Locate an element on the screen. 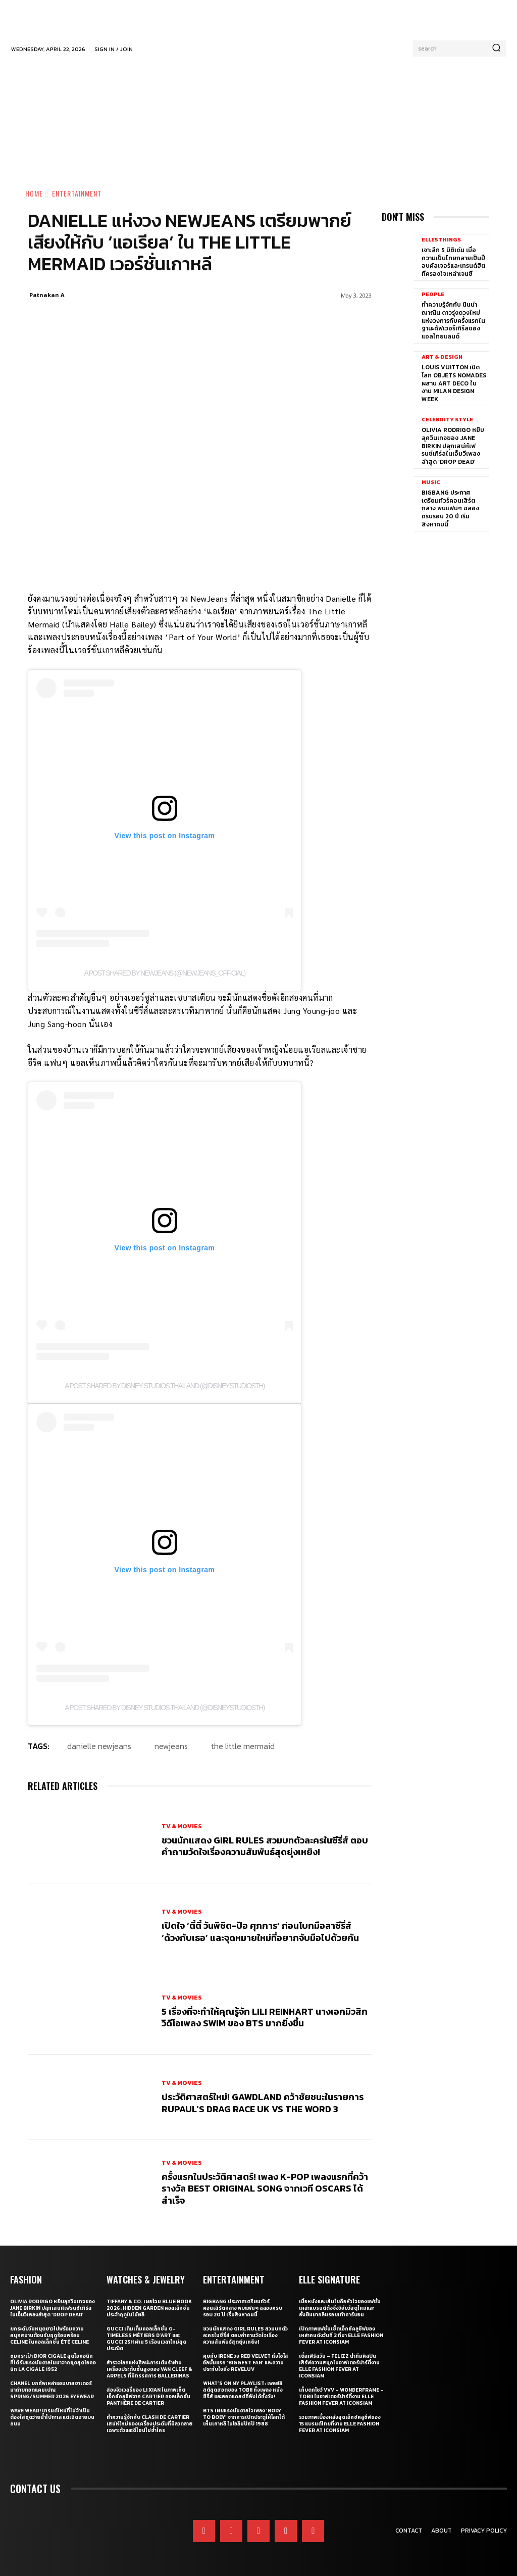 Image resolution: width=517 pixels, height=2576 pixels. ชวนนักแสดง Girl Rules สวมบทตัวละครในซีรี่ส์ ตอบคำถามวัดใจเรื่องความสัมพันธ์สุดยุ่งเหยิง! is located at coordinates (265, 1846).